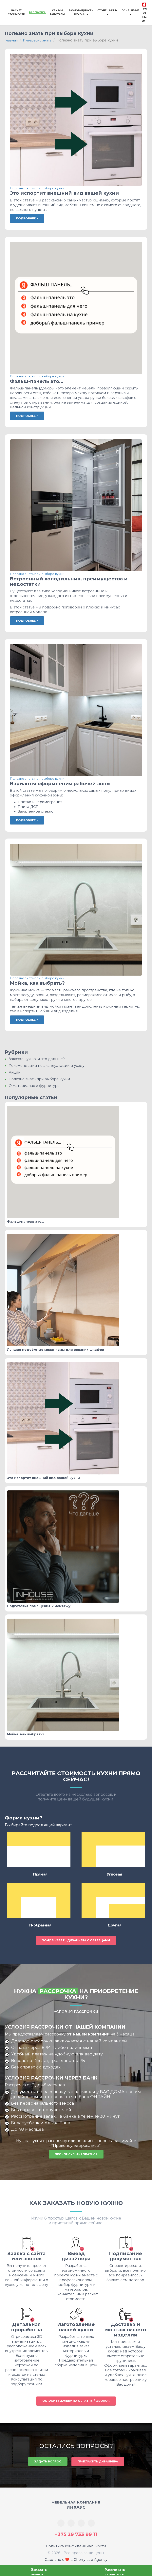  What do you see at coordinates (47, 2461) in the screenshot?
I see `Задать вопрос` at bounding box center [47, 2461].